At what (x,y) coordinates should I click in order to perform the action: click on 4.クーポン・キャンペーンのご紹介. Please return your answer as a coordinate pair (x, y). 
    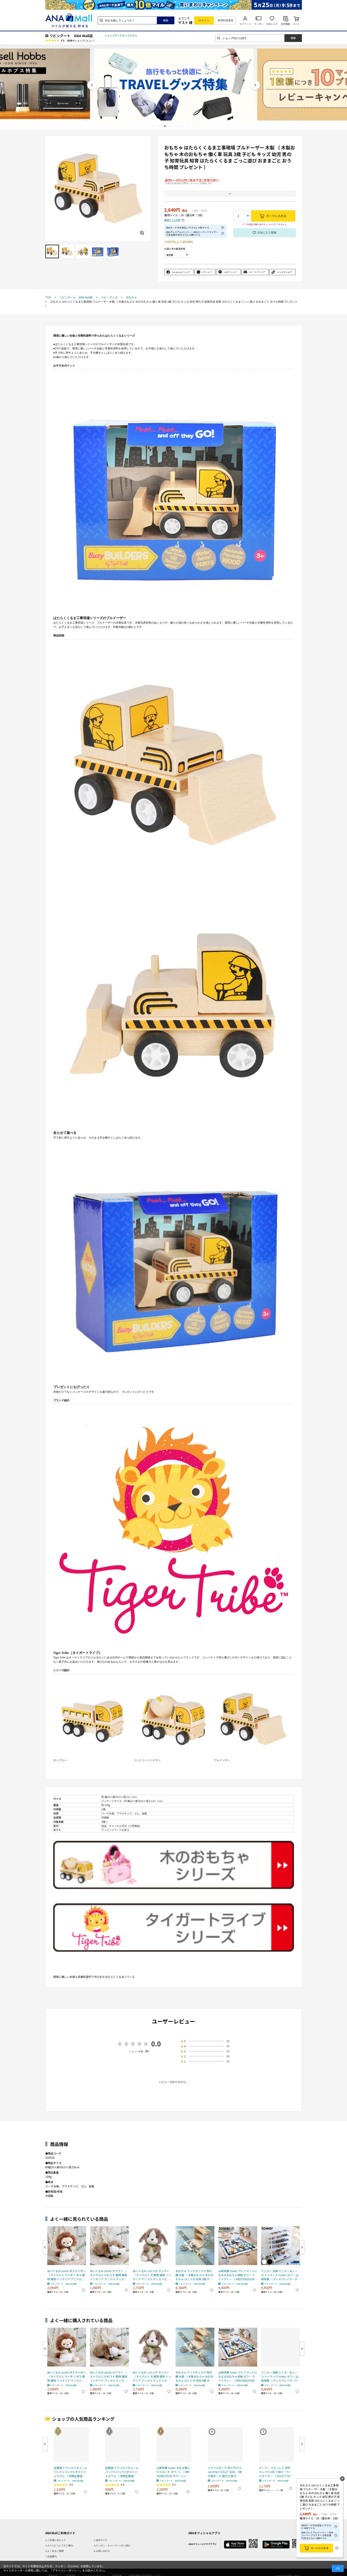
    Looking at the image, I should click on (112, 2545).